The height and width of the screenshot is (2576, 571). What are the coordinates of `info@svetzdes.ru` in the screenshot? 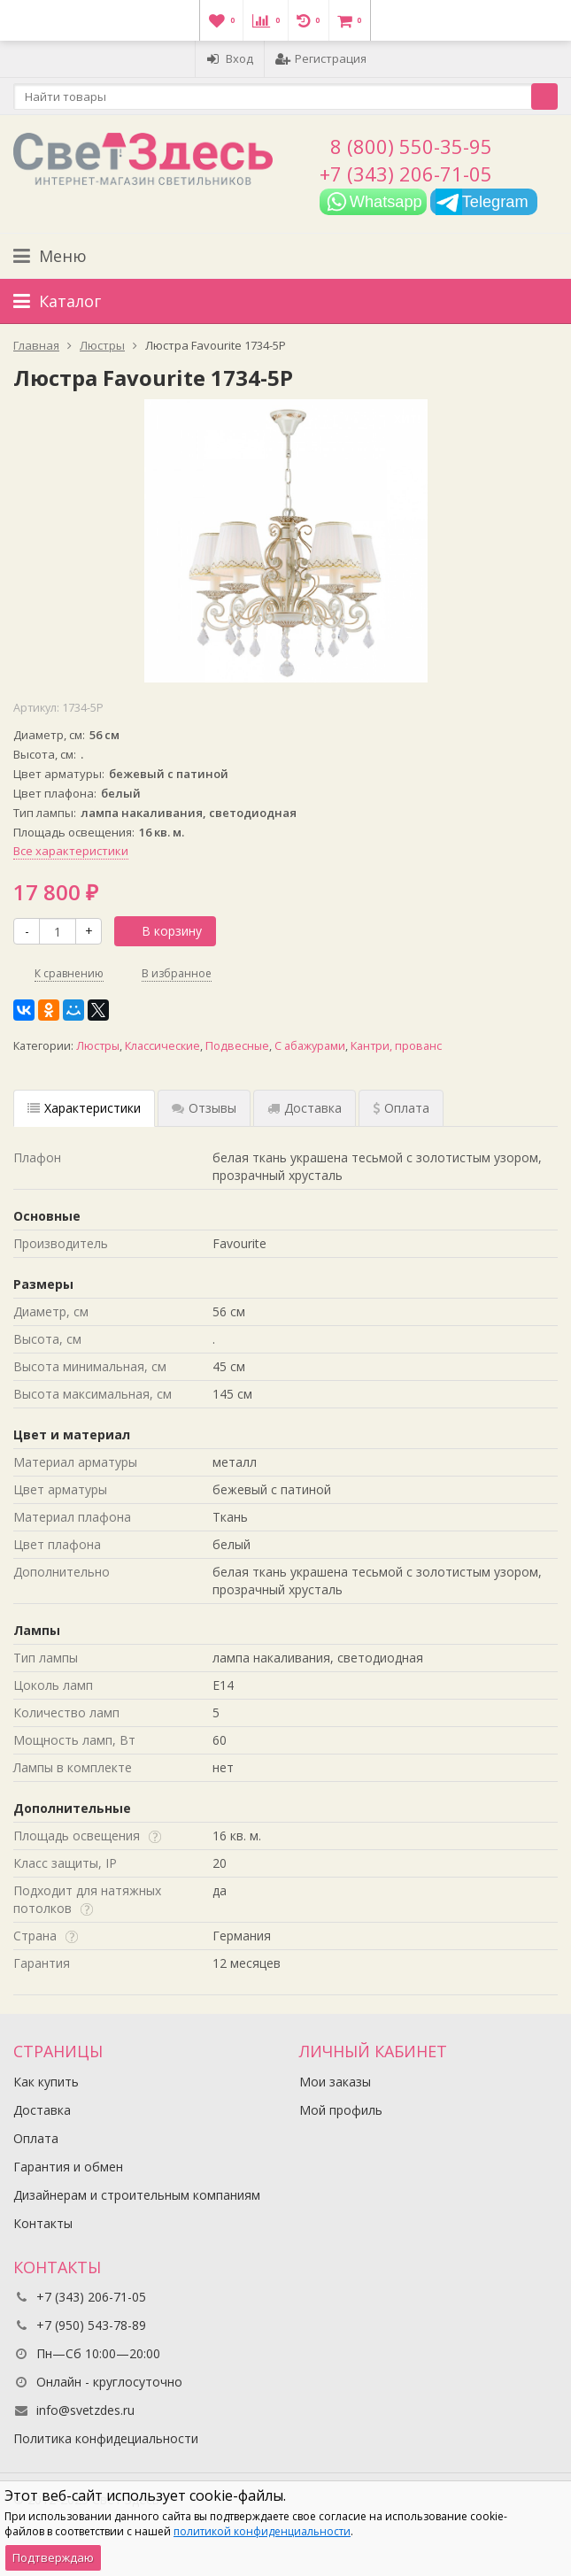 It's located at (85, 2410).